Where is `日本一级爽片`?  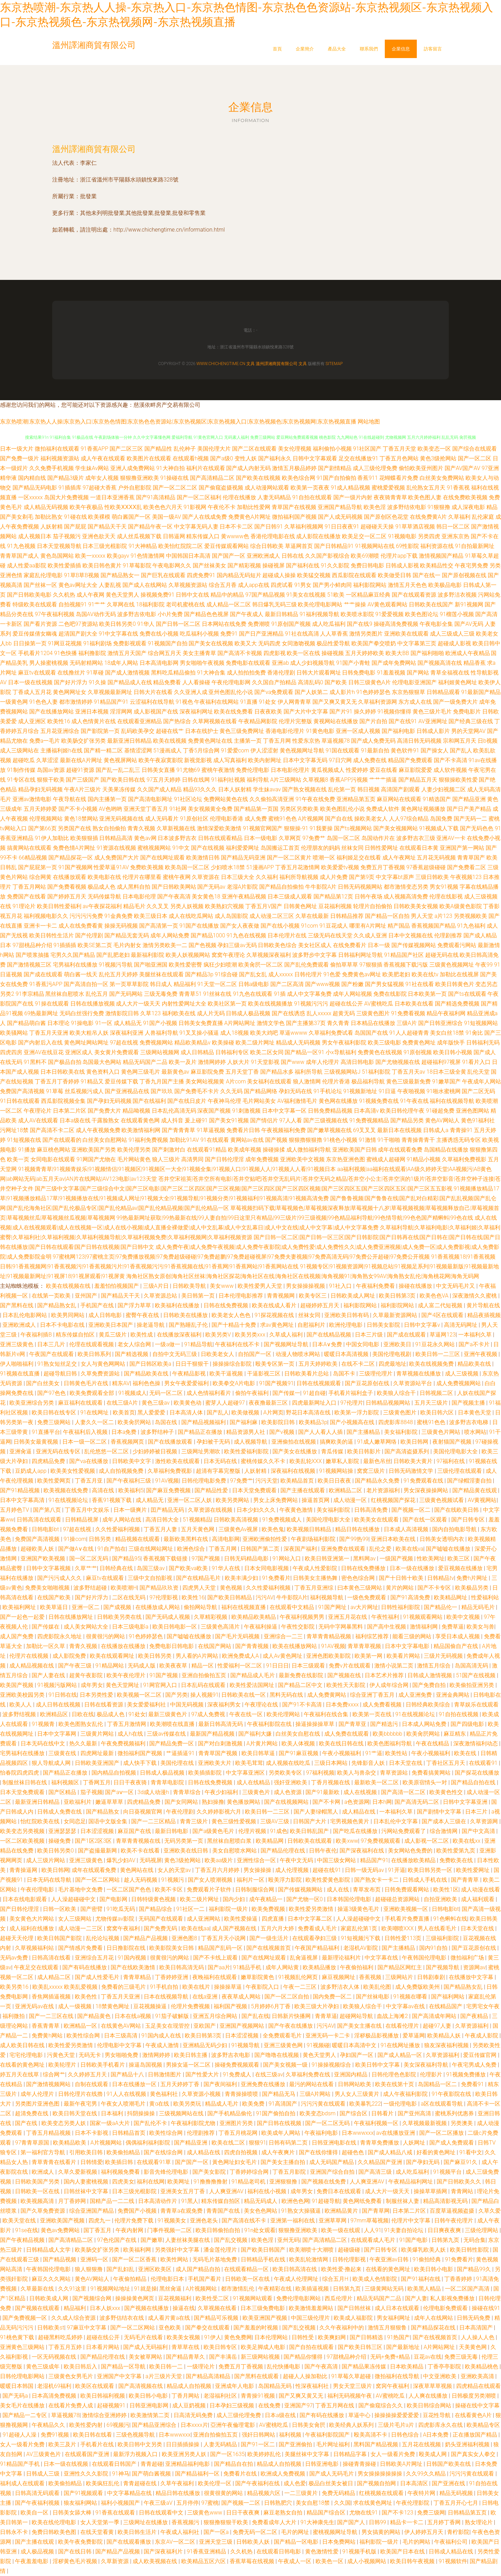 日本一级爽片 is located at coordinates (130, 1510).